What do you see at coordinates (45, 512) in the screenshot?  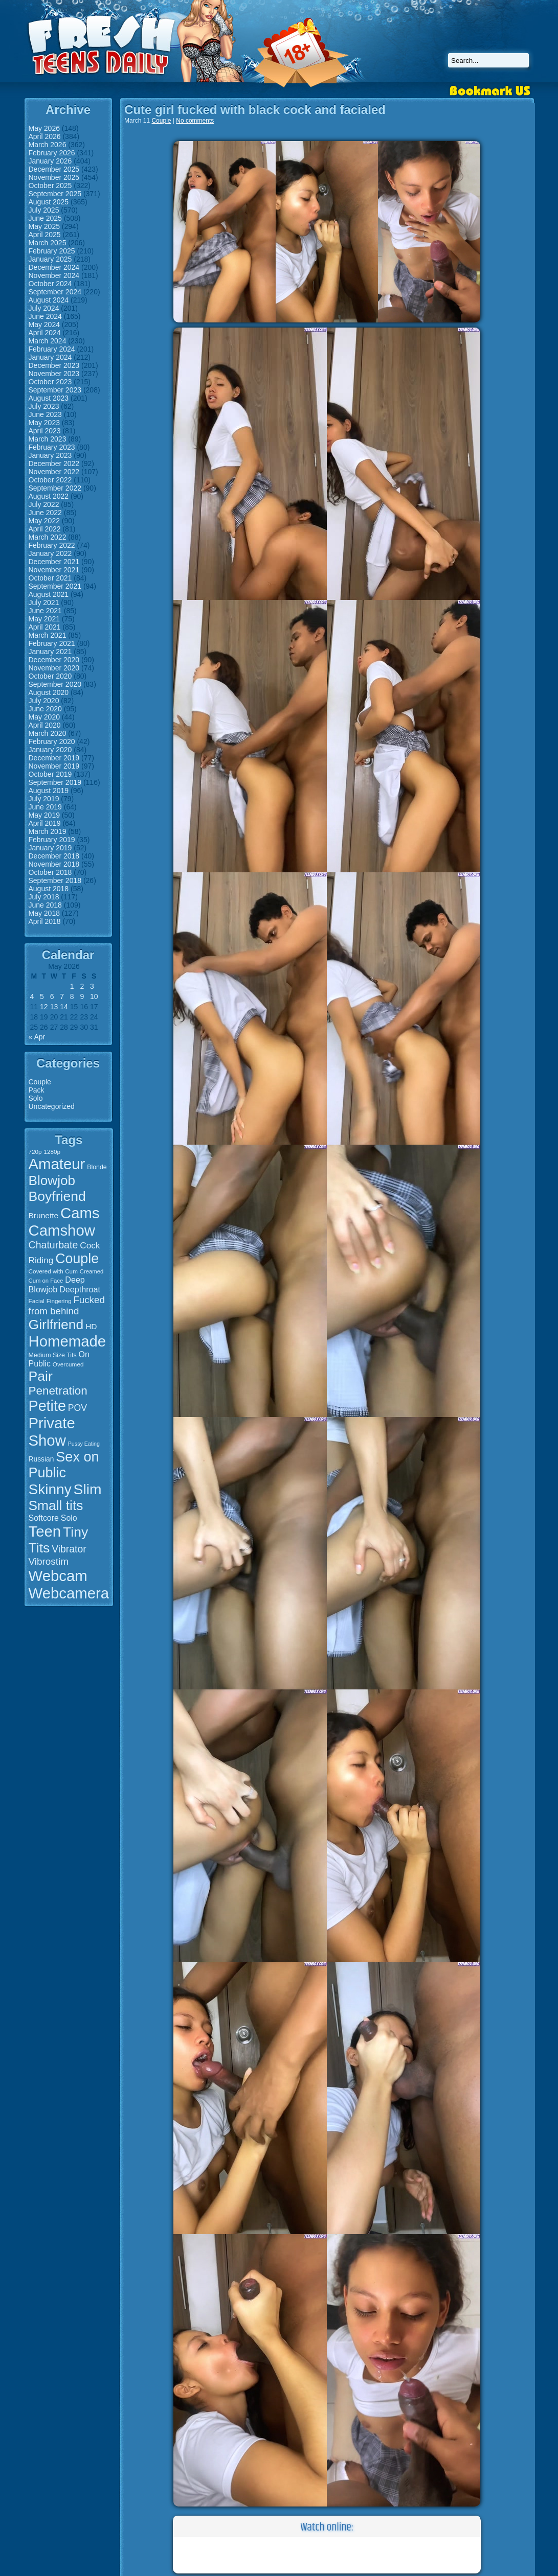 I see `June 2022` at bounding box center [45, 512].